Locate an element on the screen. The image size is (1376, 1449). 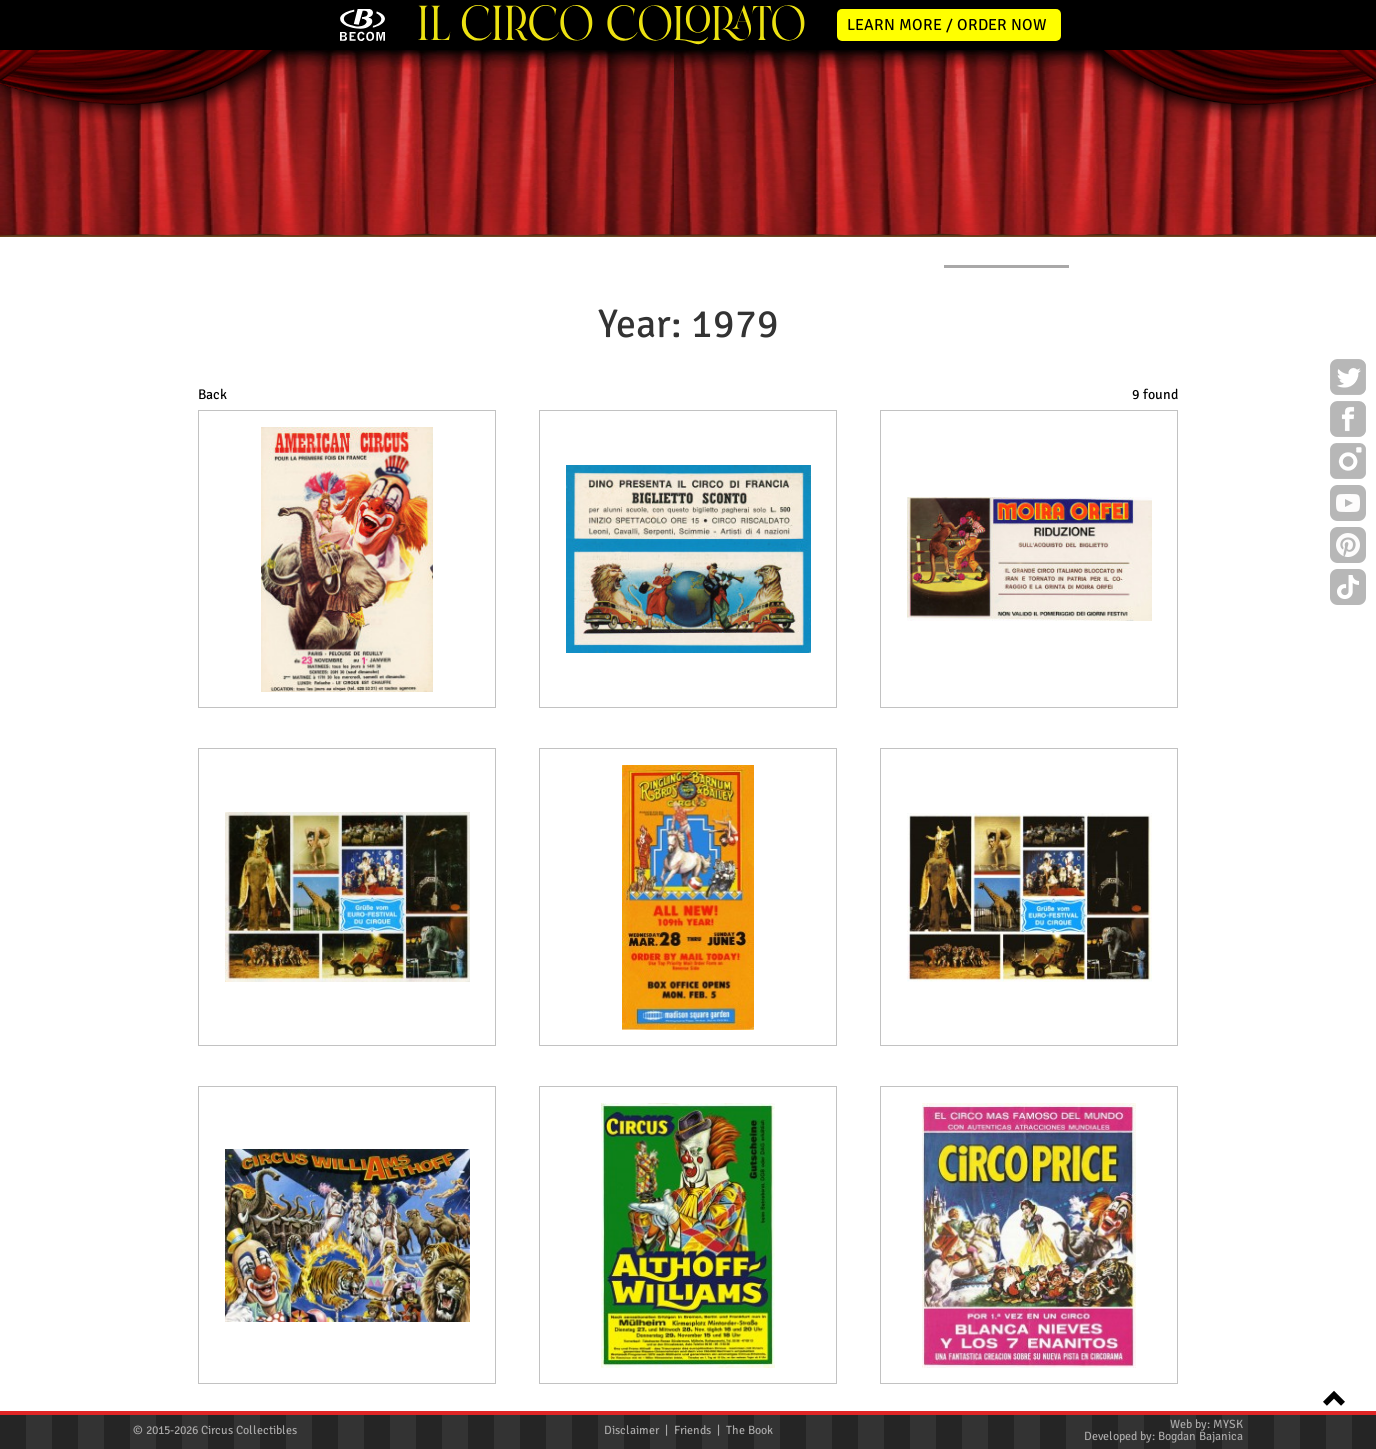
MYSK is located at coordinates (1228, 1424).